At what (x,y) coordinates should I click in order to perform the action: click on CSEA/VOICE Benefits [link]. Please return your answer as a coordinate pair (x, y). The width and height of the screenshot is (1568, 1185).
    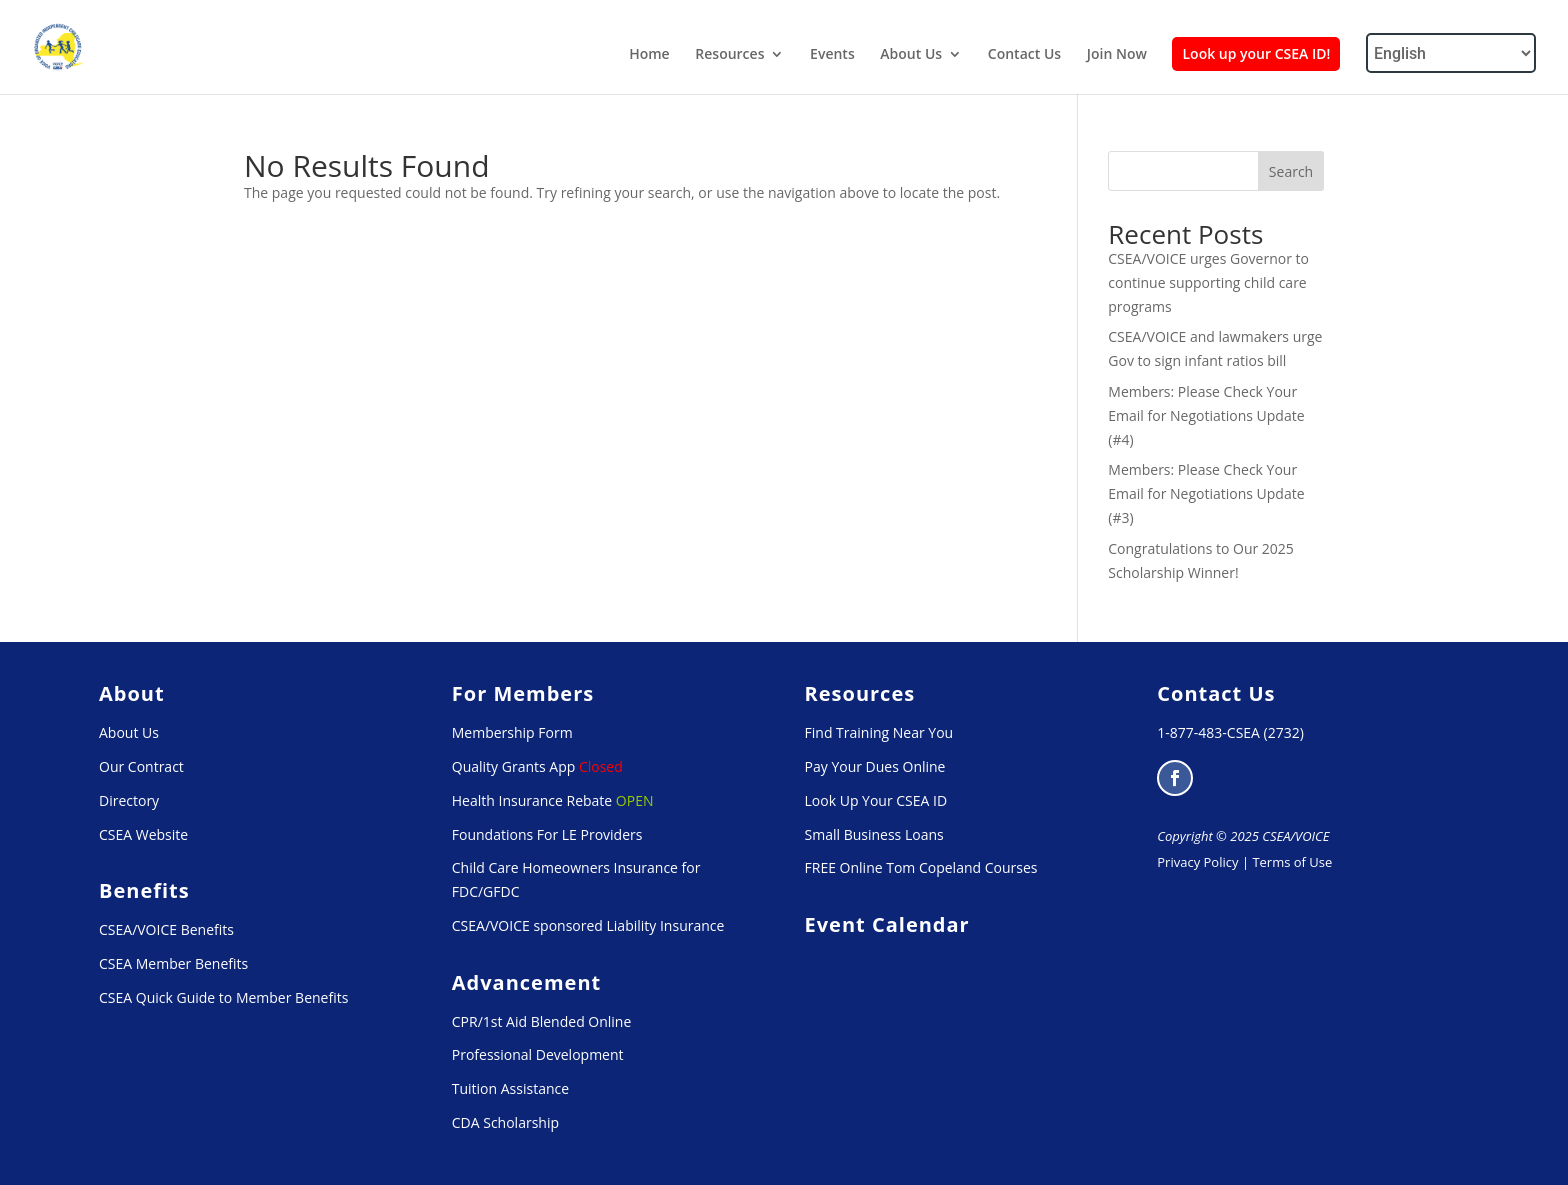
    Looking at the image, I should click on (166, 929).